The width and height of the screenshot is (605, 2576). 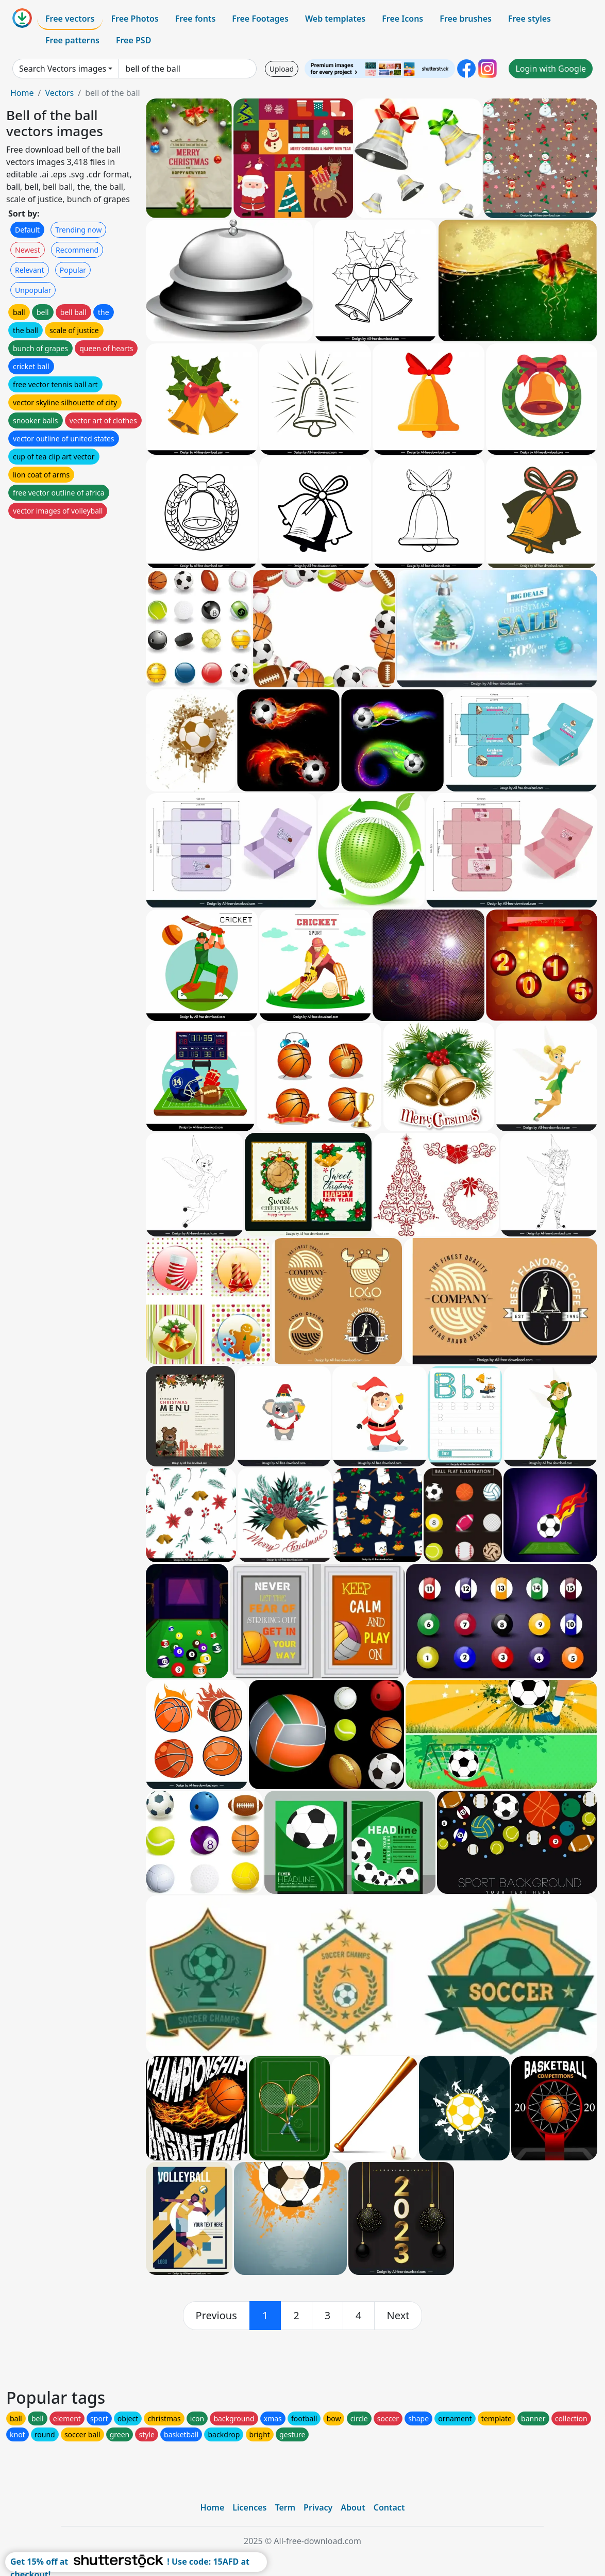 I want to click on Licences, so click(x=249, y=2507).